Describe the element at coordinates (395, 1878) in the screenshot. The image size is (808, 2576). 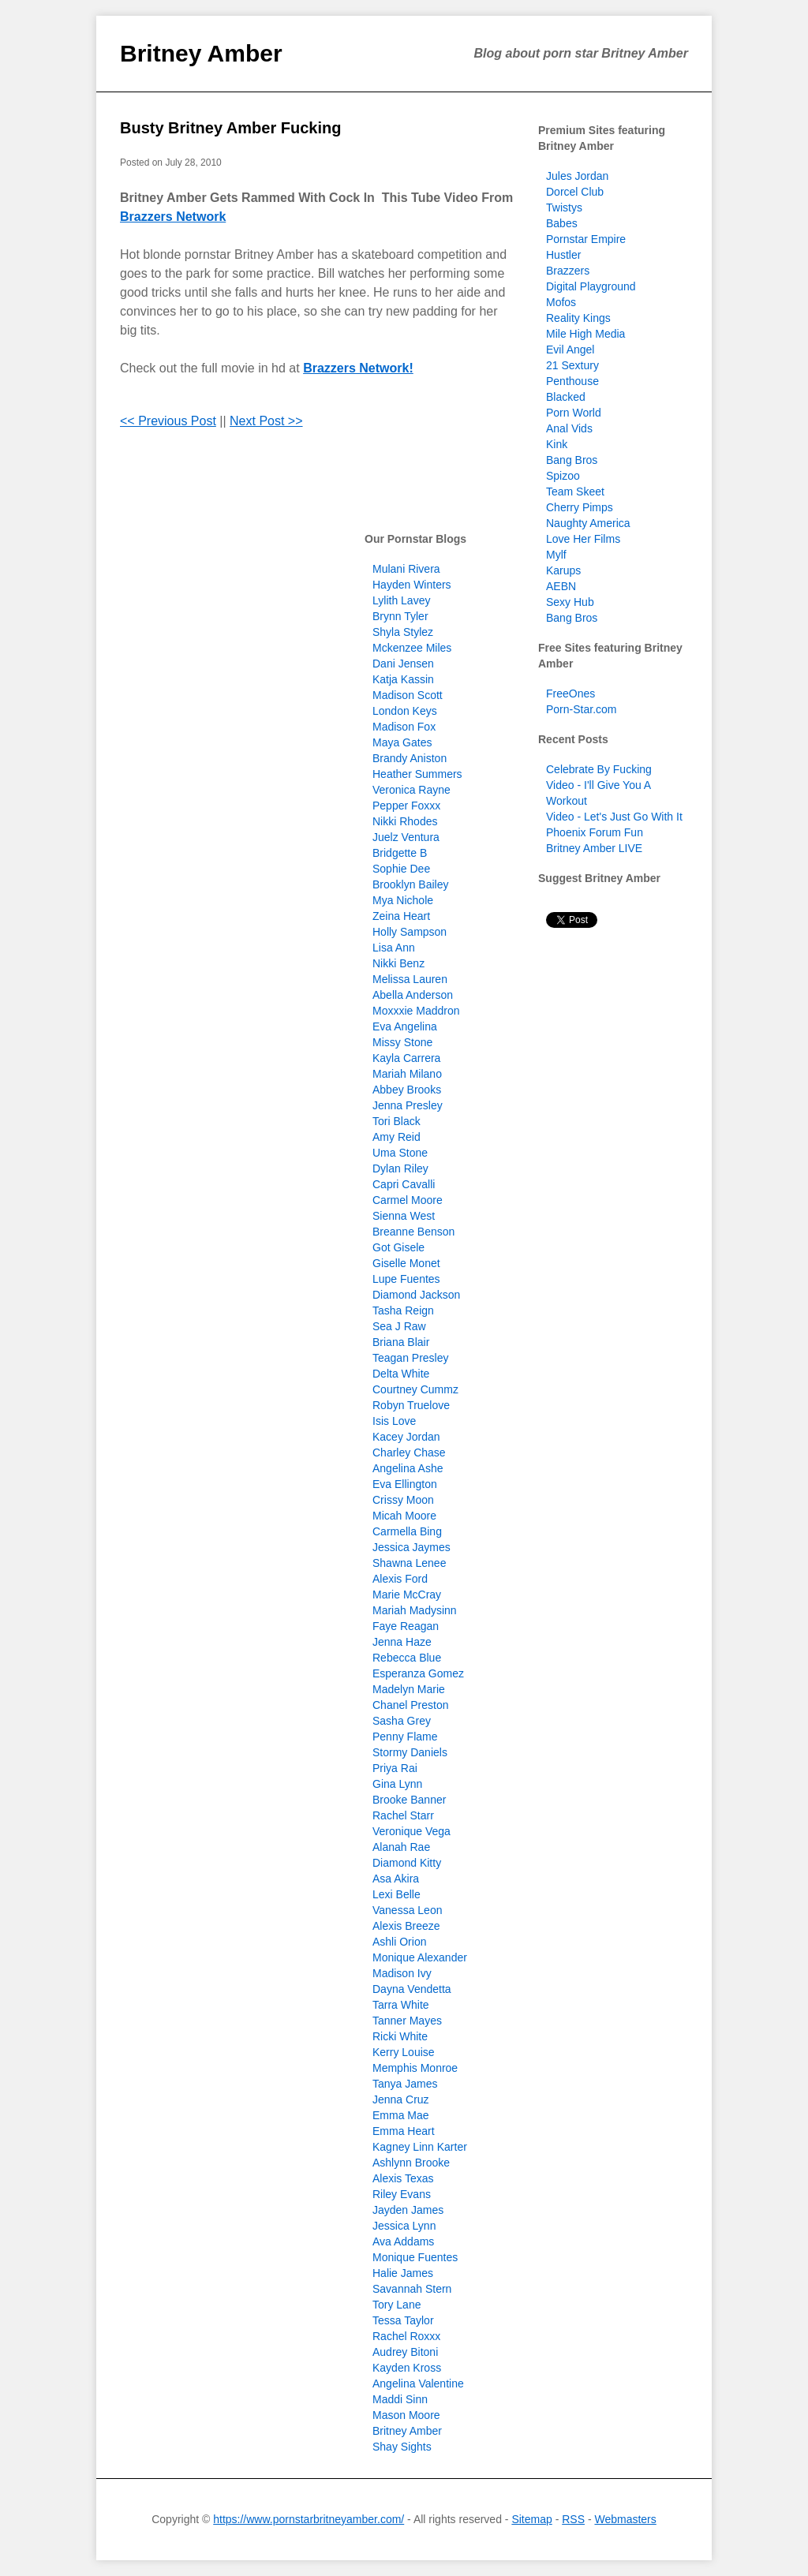
I see `Asa Akira` at that location.